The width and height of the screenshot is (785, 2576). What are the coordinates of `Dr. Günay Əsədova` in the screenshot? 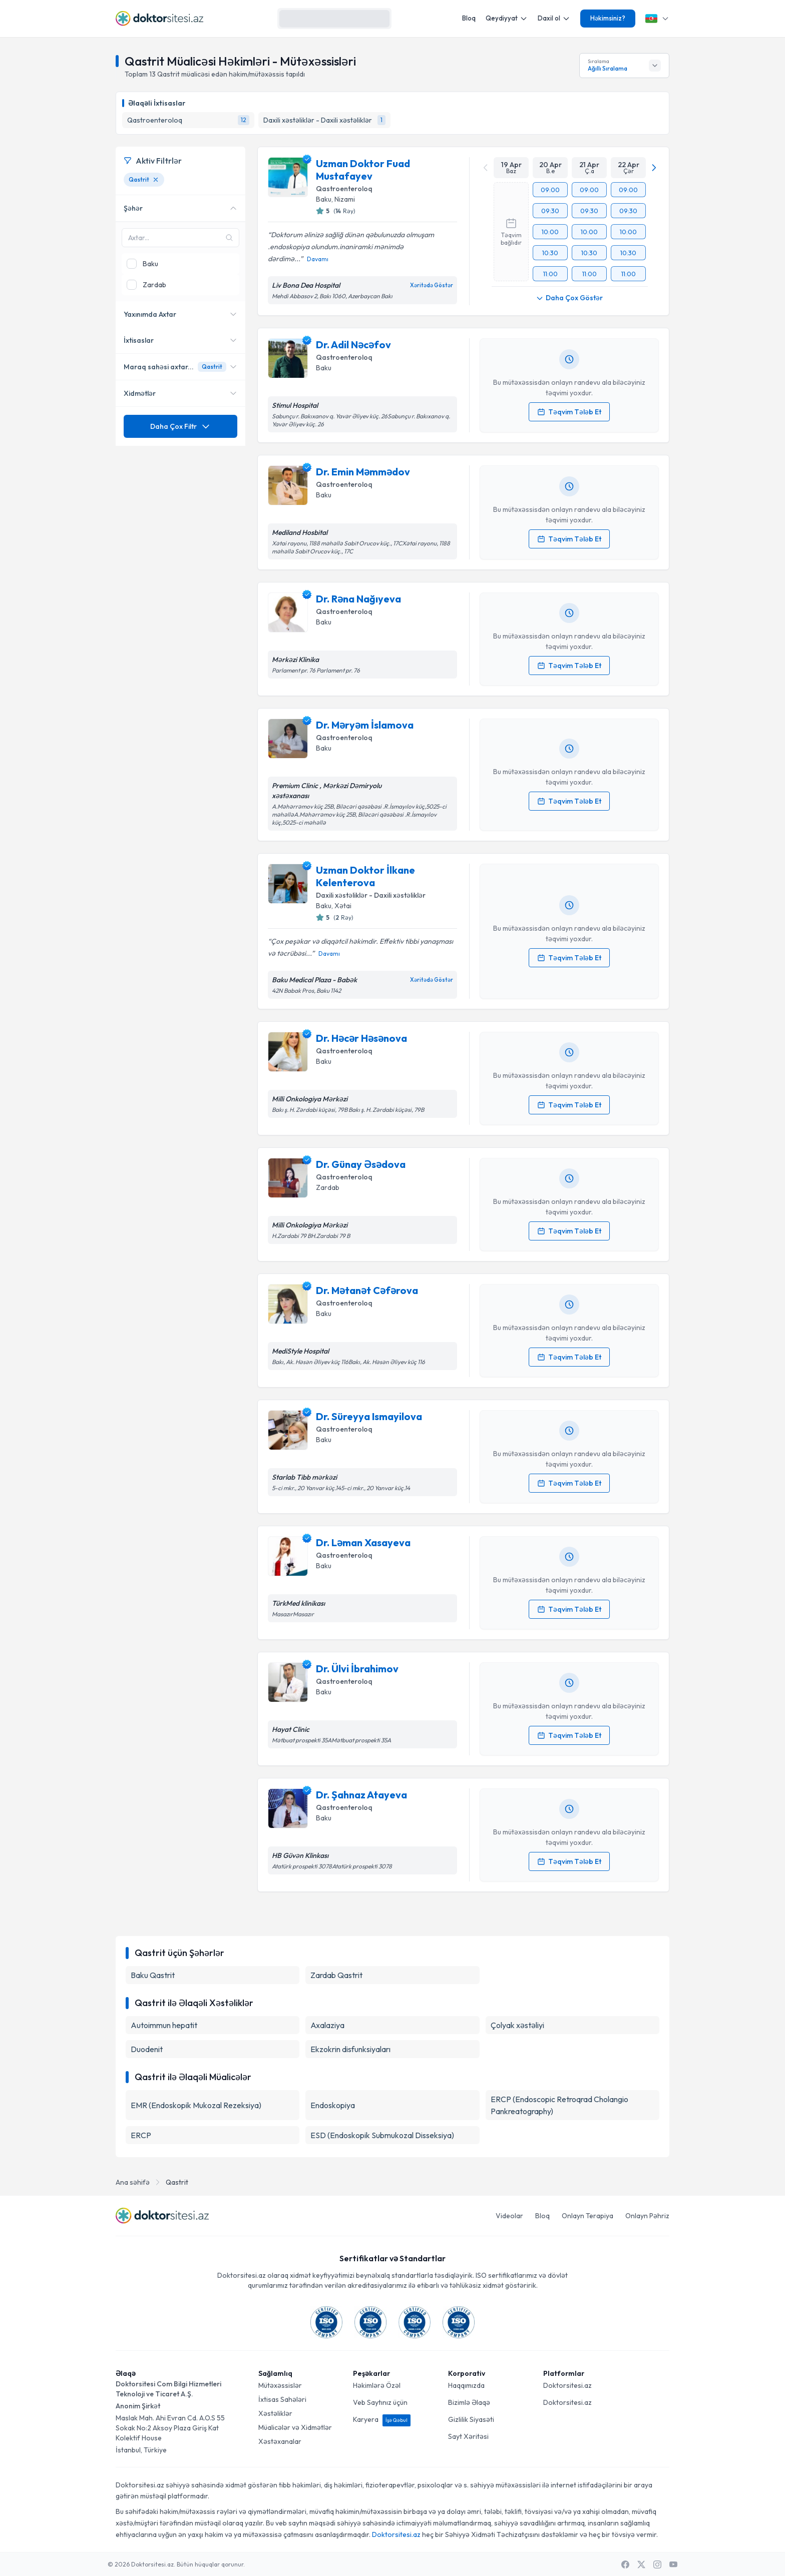 It's located at (361, 1164).